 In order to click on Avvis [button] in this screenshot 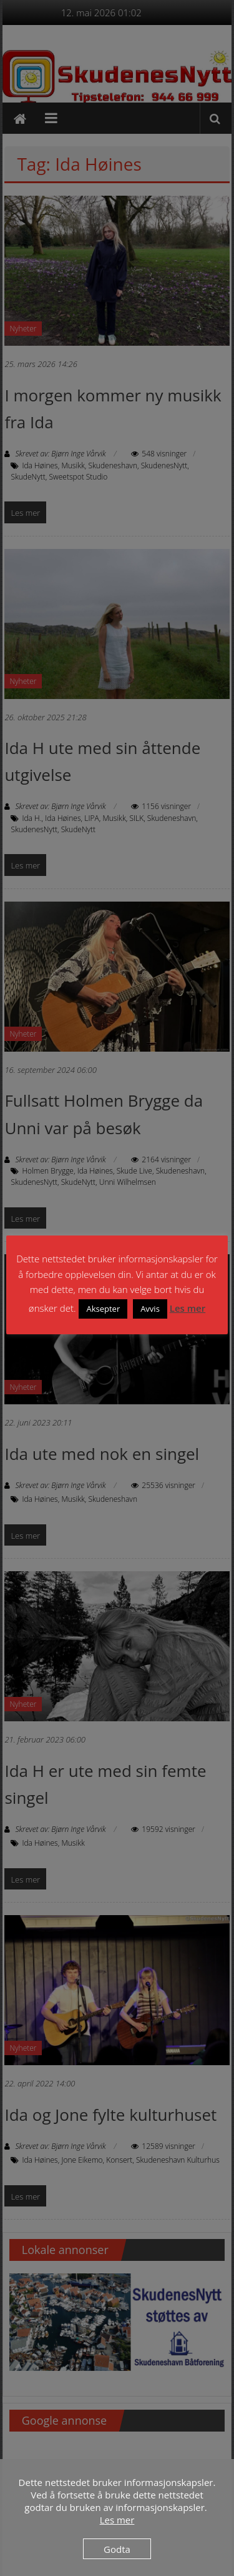, I will do `click(150, 1308)`.